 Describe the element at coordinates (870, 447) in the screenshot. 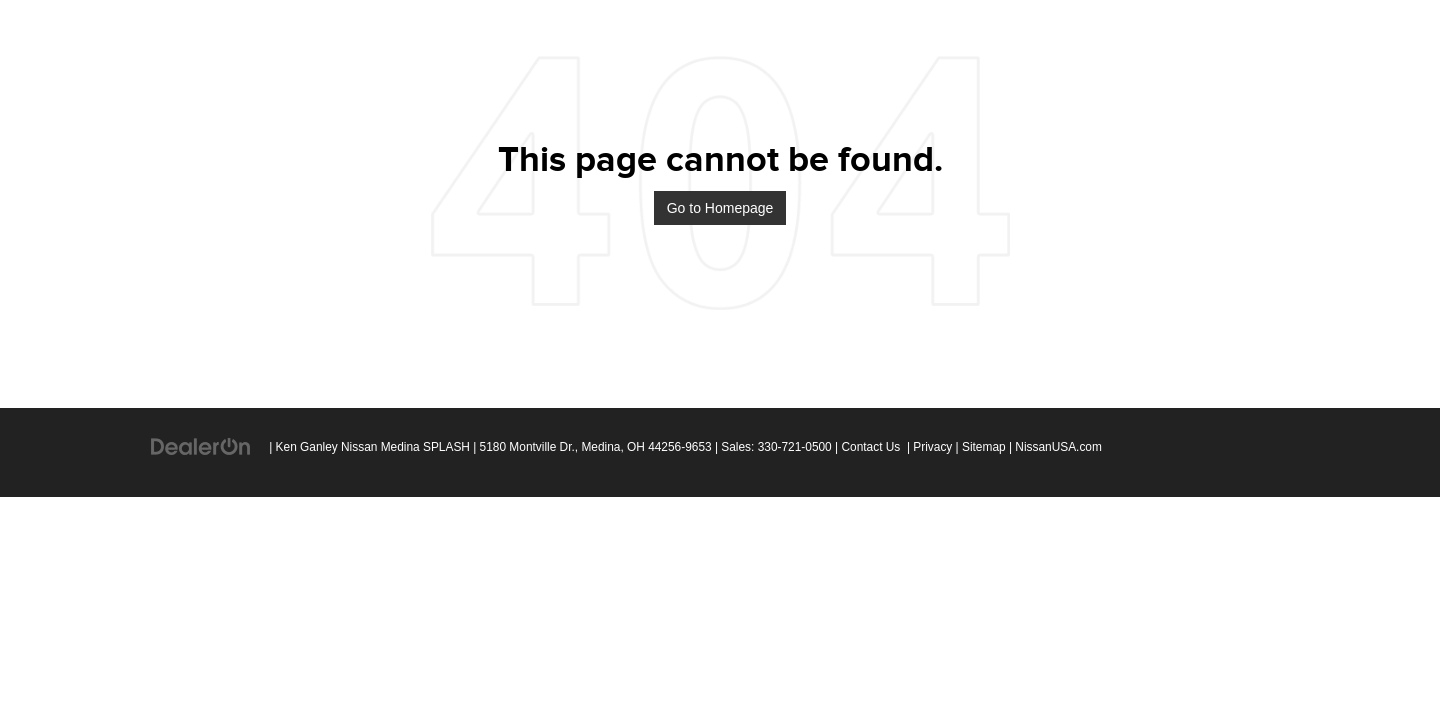

I see `Contact Us` at that location.